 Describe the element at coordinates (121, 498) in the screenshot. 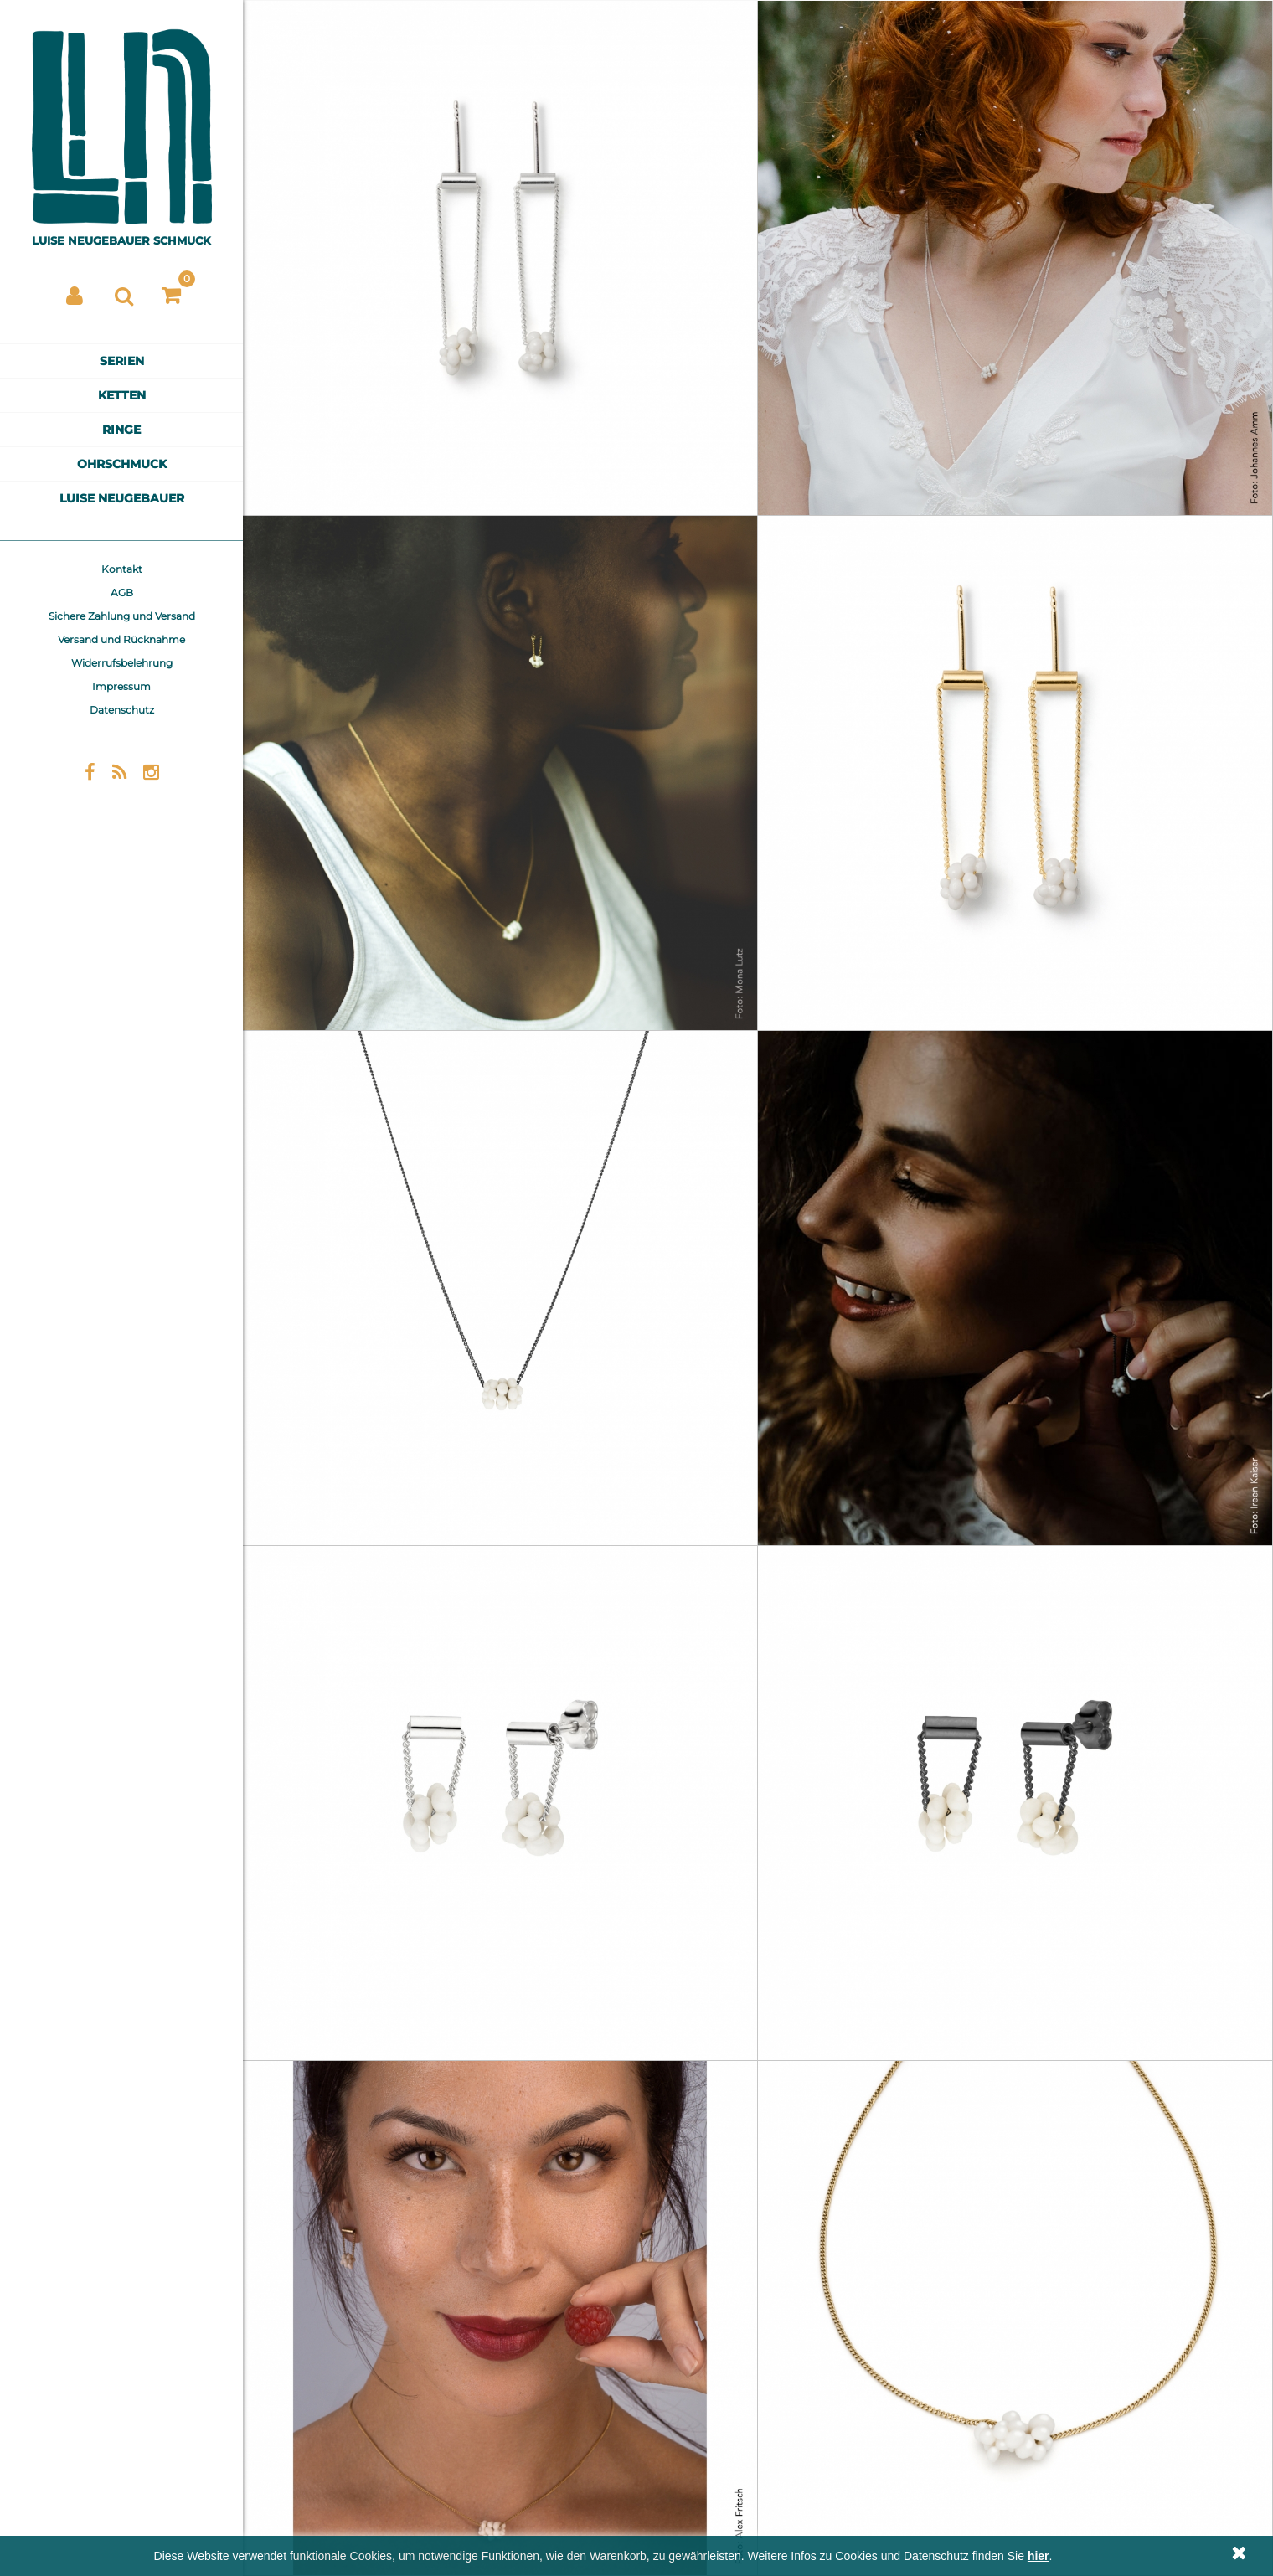

I see `Luise Neugebauer` at that location.